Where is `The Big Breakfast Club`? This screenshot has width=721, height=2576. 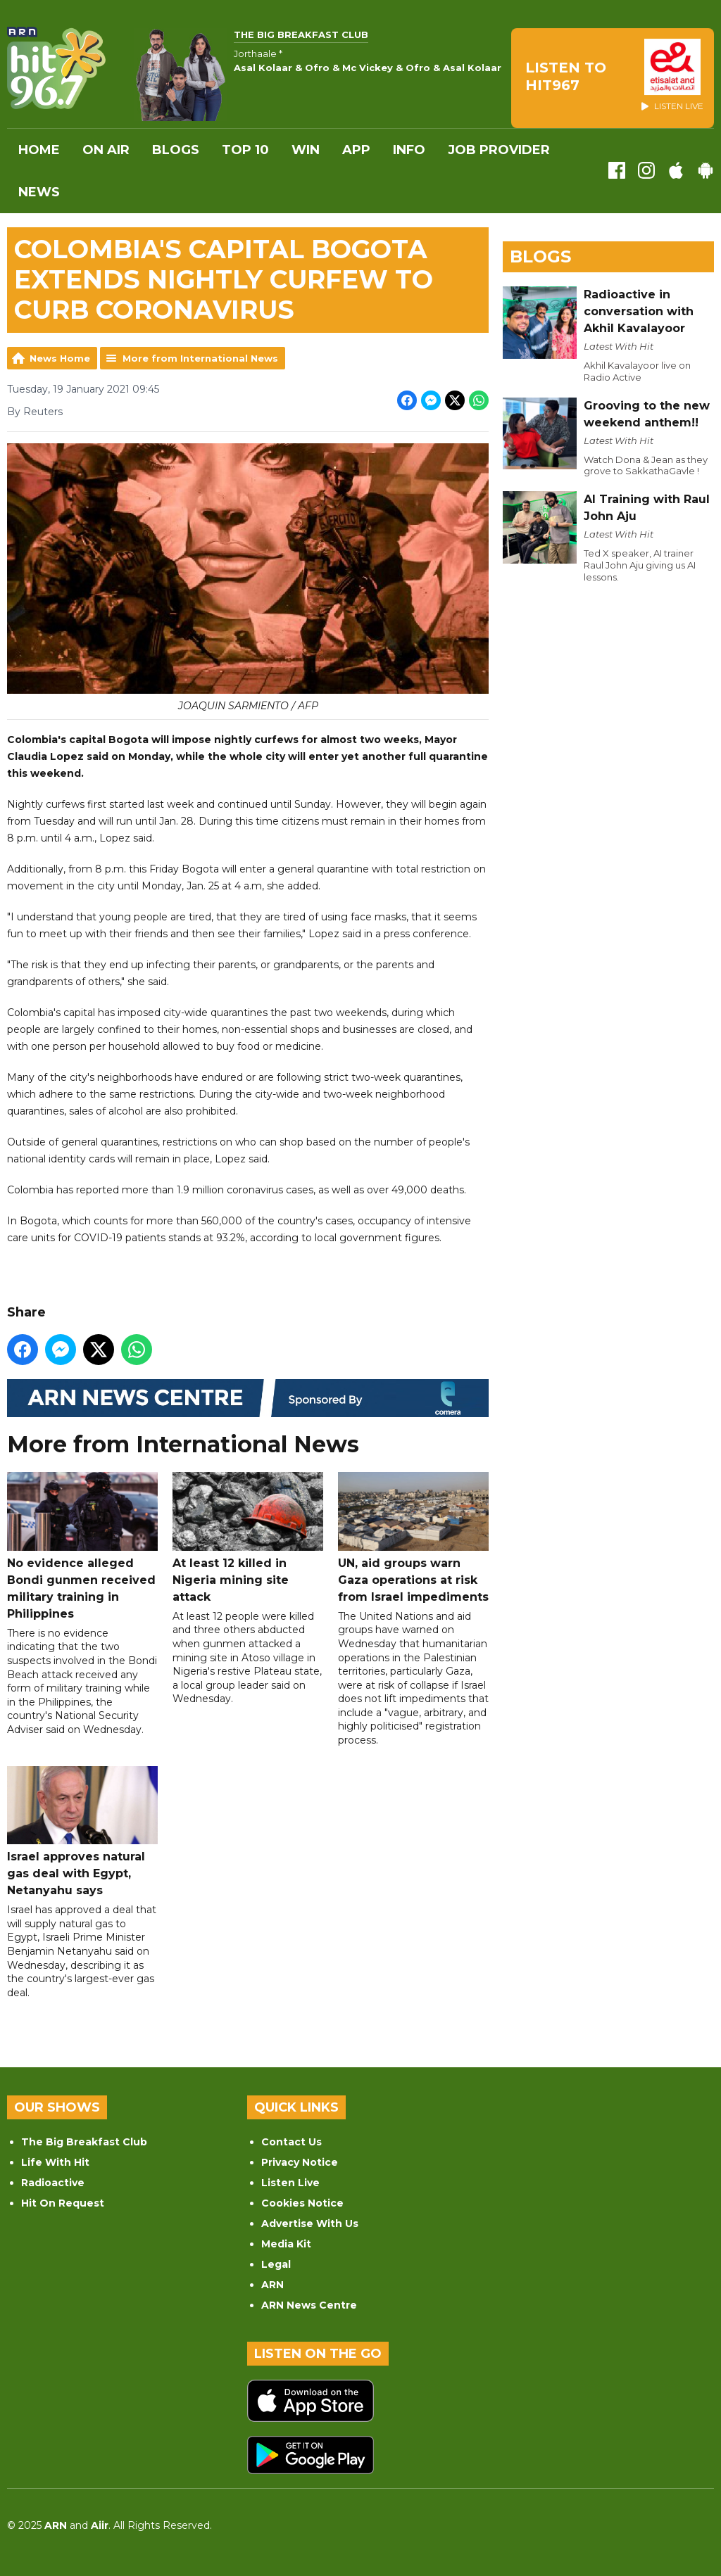
The Big Breakfast Club is located at coordinates (84, 2142).